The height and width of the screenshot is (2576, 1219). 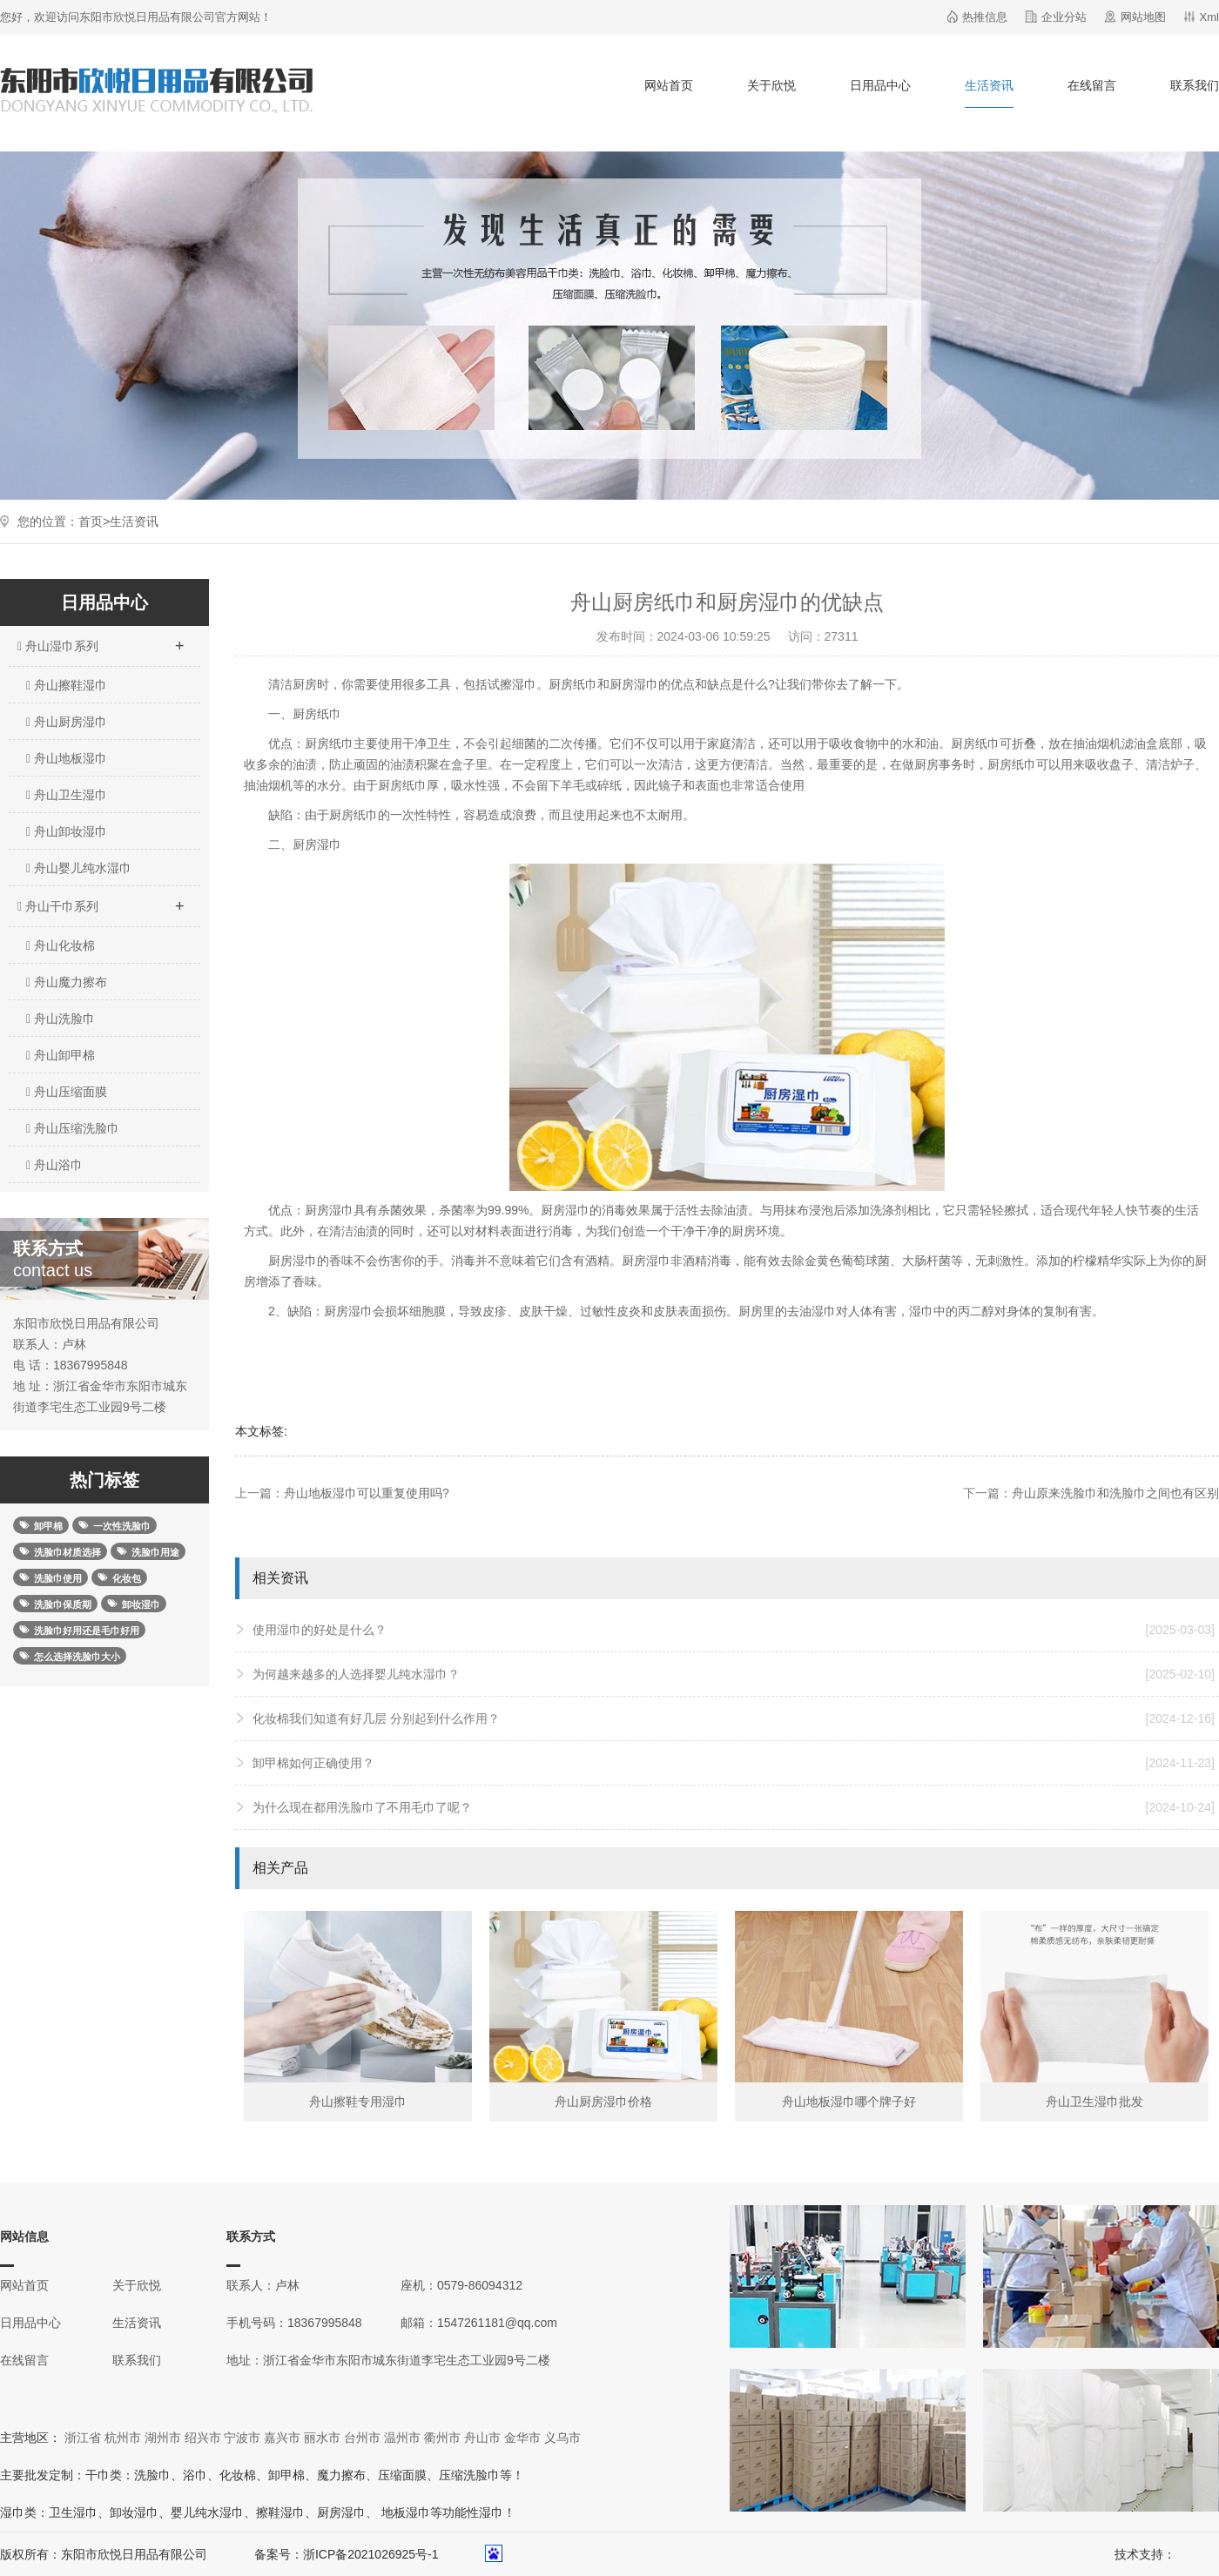 What do you see at coordinates (82, 2438) in the screenshot?
I see `浙江省` at bounding box center [82, 2438].